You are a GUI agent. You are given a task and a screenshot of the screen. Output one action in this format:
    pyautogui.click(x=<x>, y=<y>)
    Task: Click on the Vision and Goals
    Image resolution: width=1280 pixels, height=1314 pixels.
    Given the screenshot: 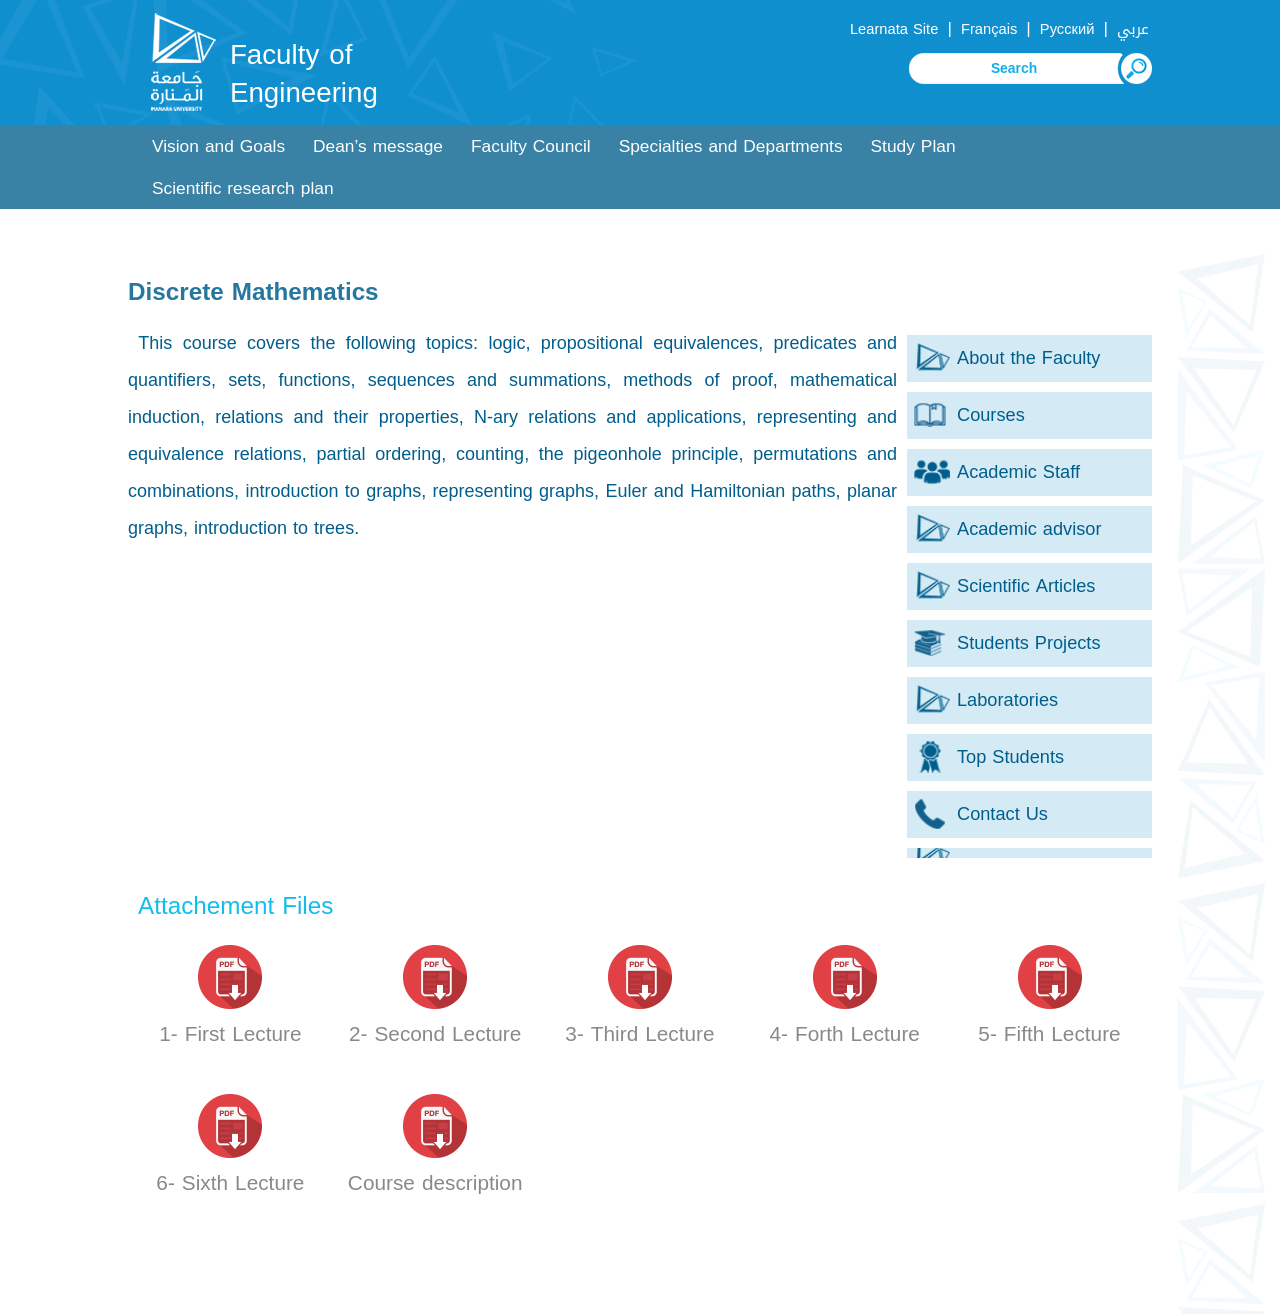 What is the action you would take?
    pyautogui.click(x=218, y=146)
    